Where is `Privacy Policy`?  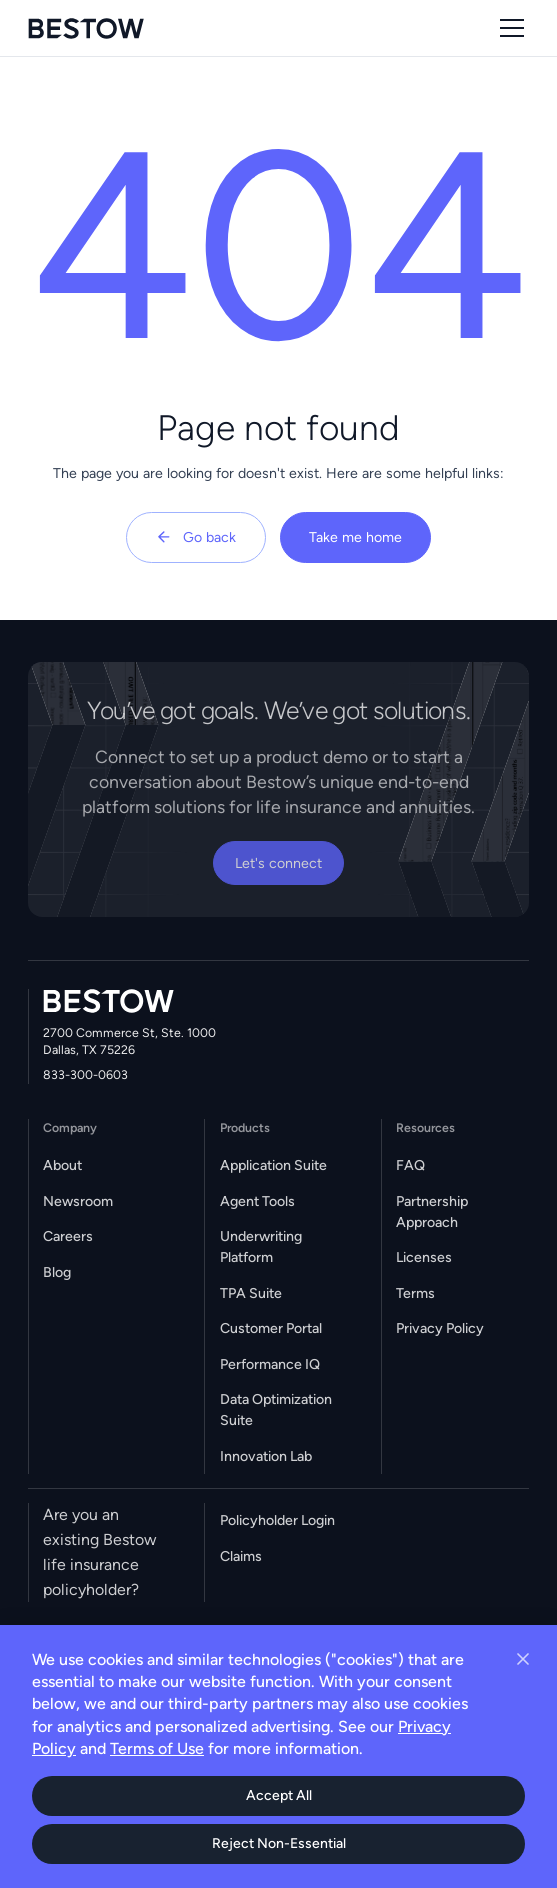
Privacy Policy is located at coordinates (440, 1328).